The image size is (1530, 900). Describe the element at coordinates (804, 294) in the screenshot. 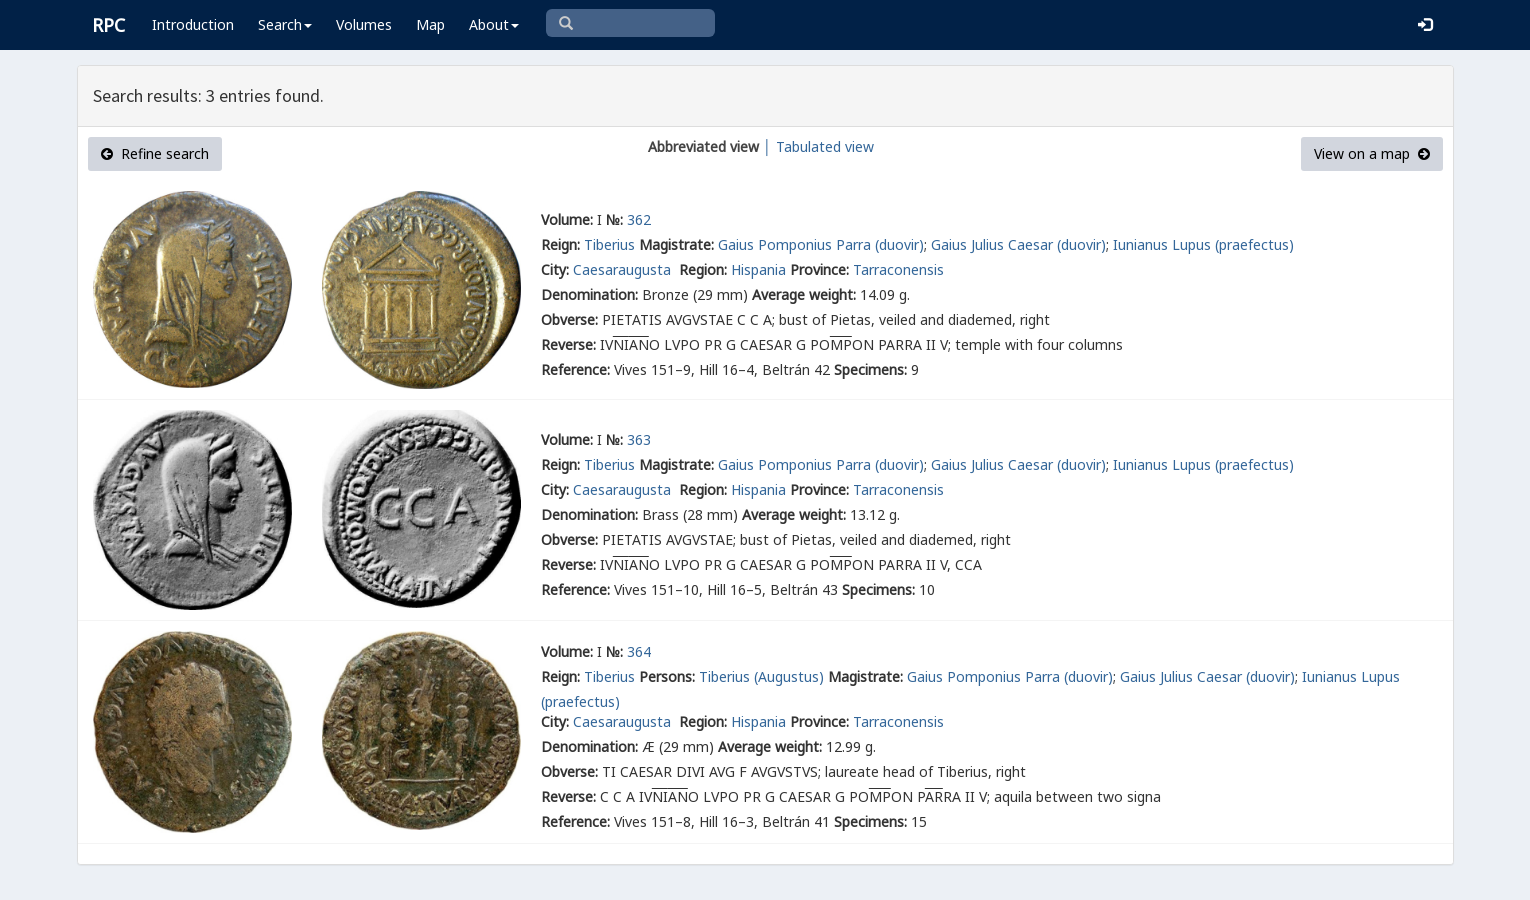

I see `Average weight:` at that location.